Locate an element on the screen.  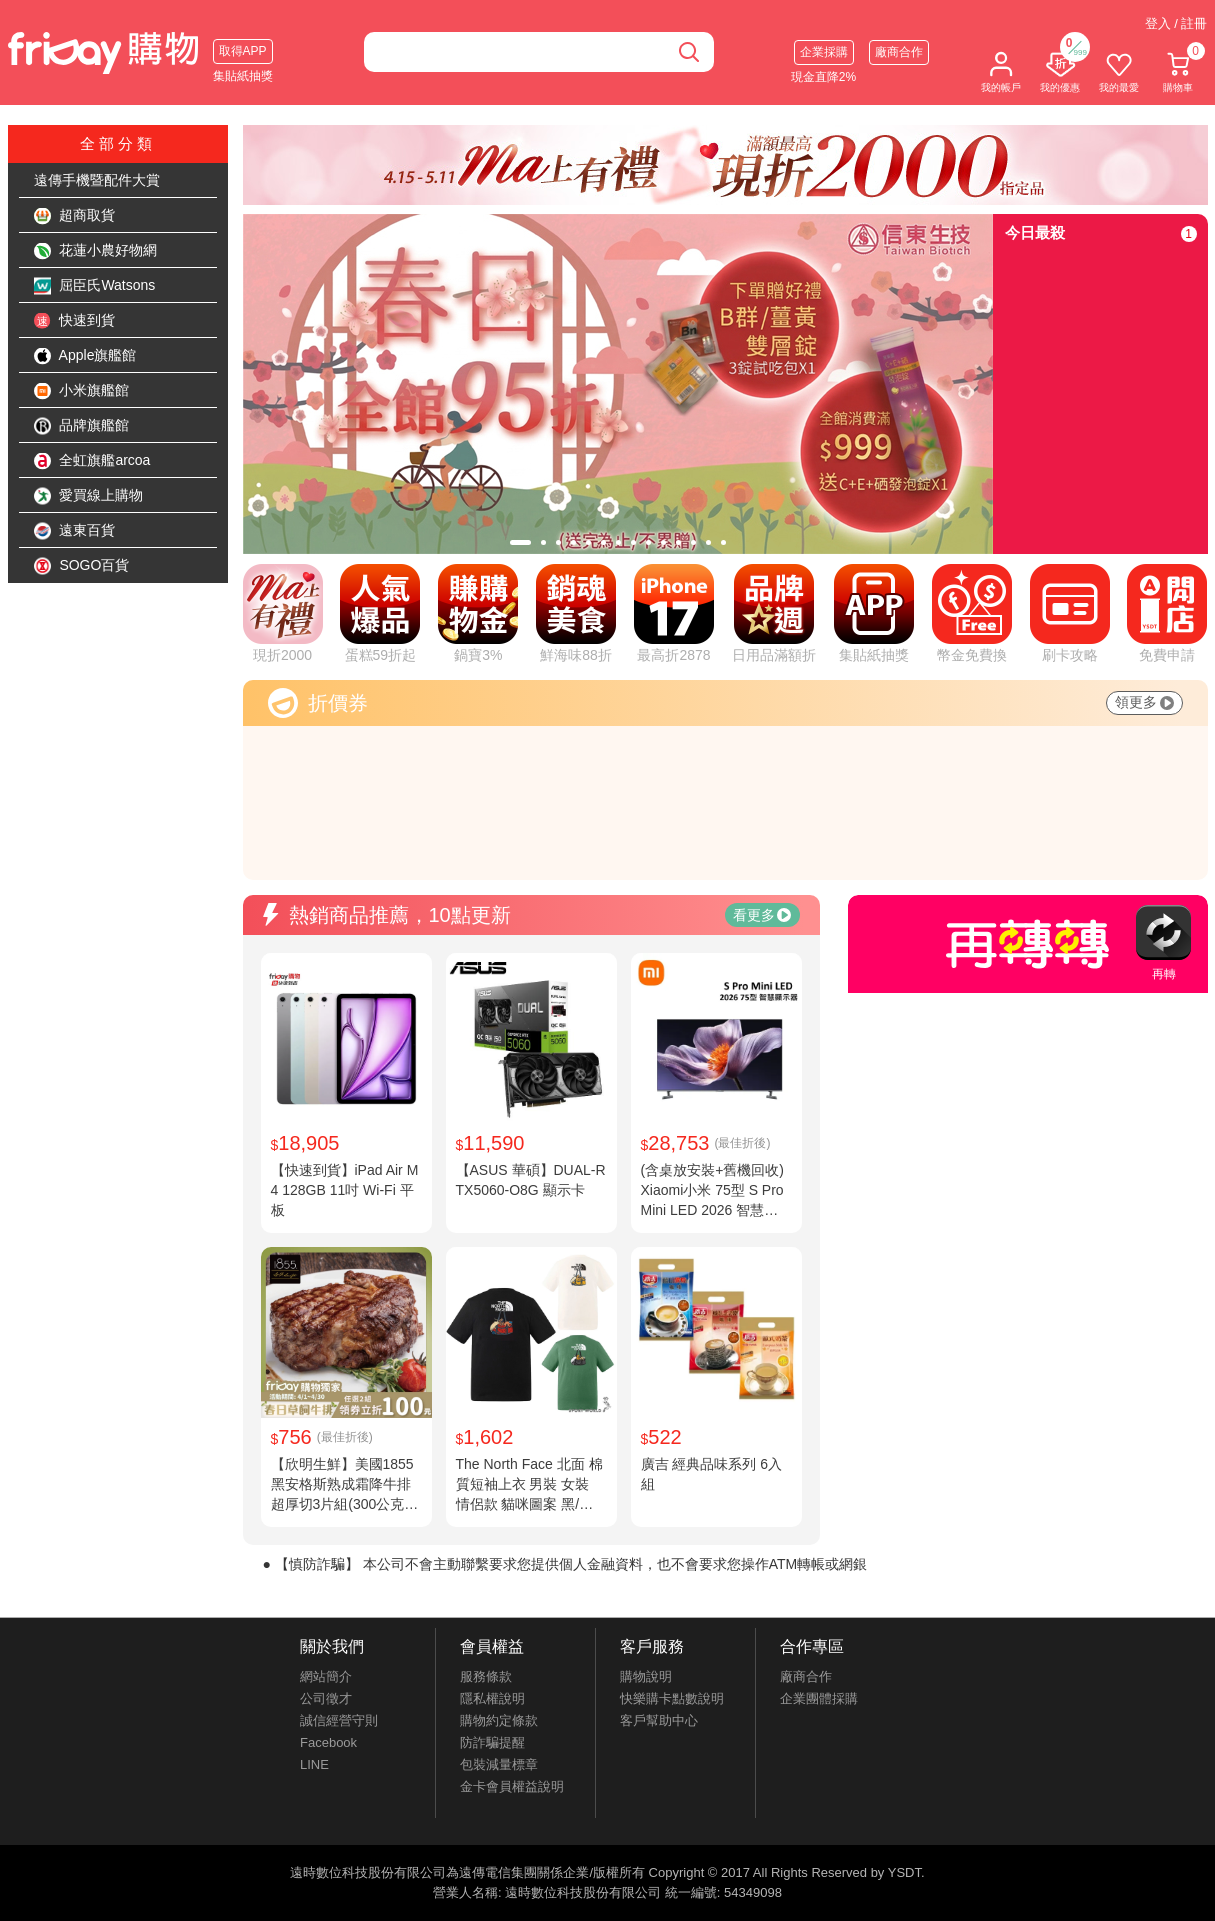
愛買線上購物 is located at coordinates (89, 496).